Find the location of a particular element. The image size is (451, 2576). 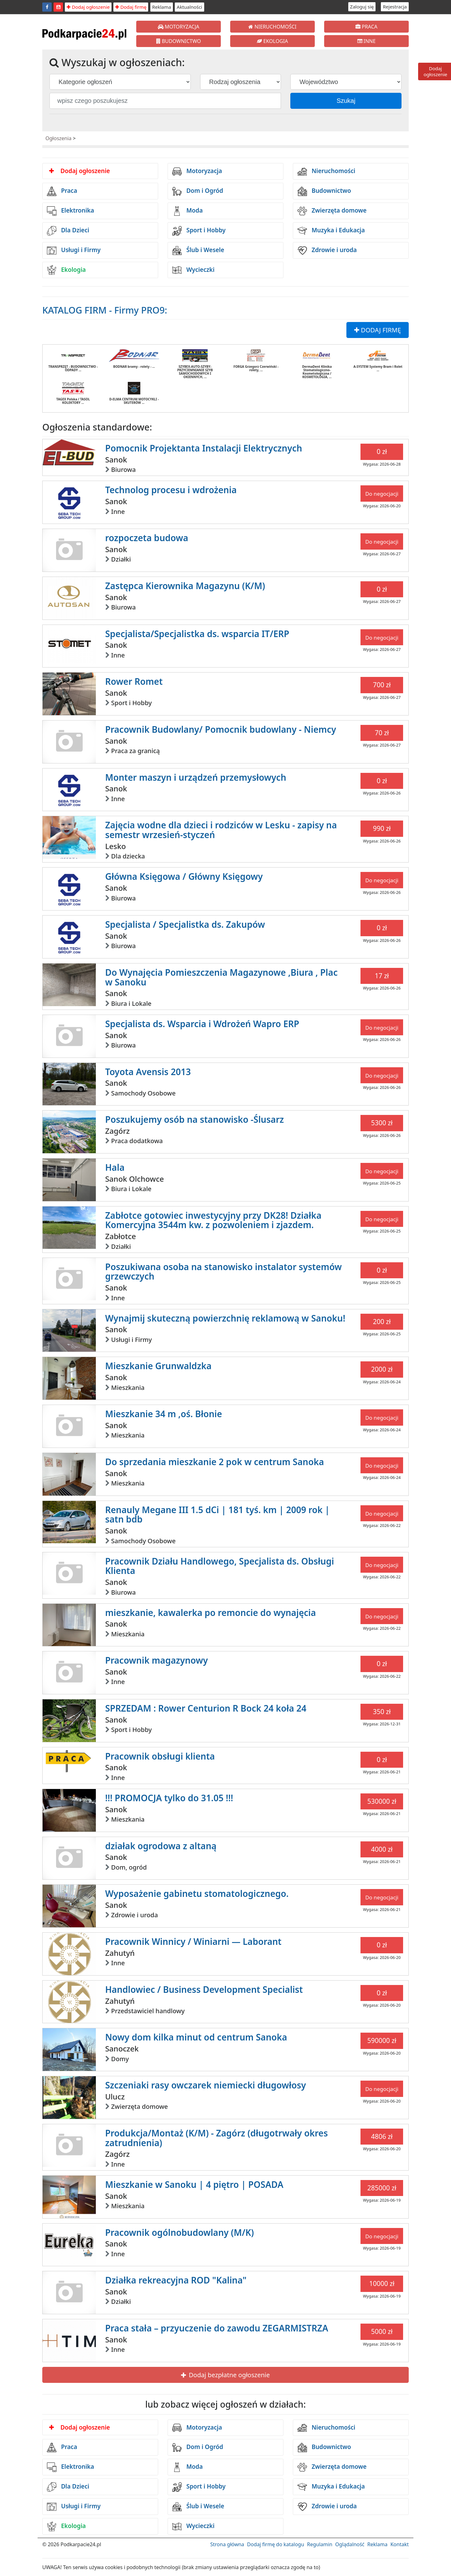

rozpoczeta budowa is located at coordinates (146, 538).